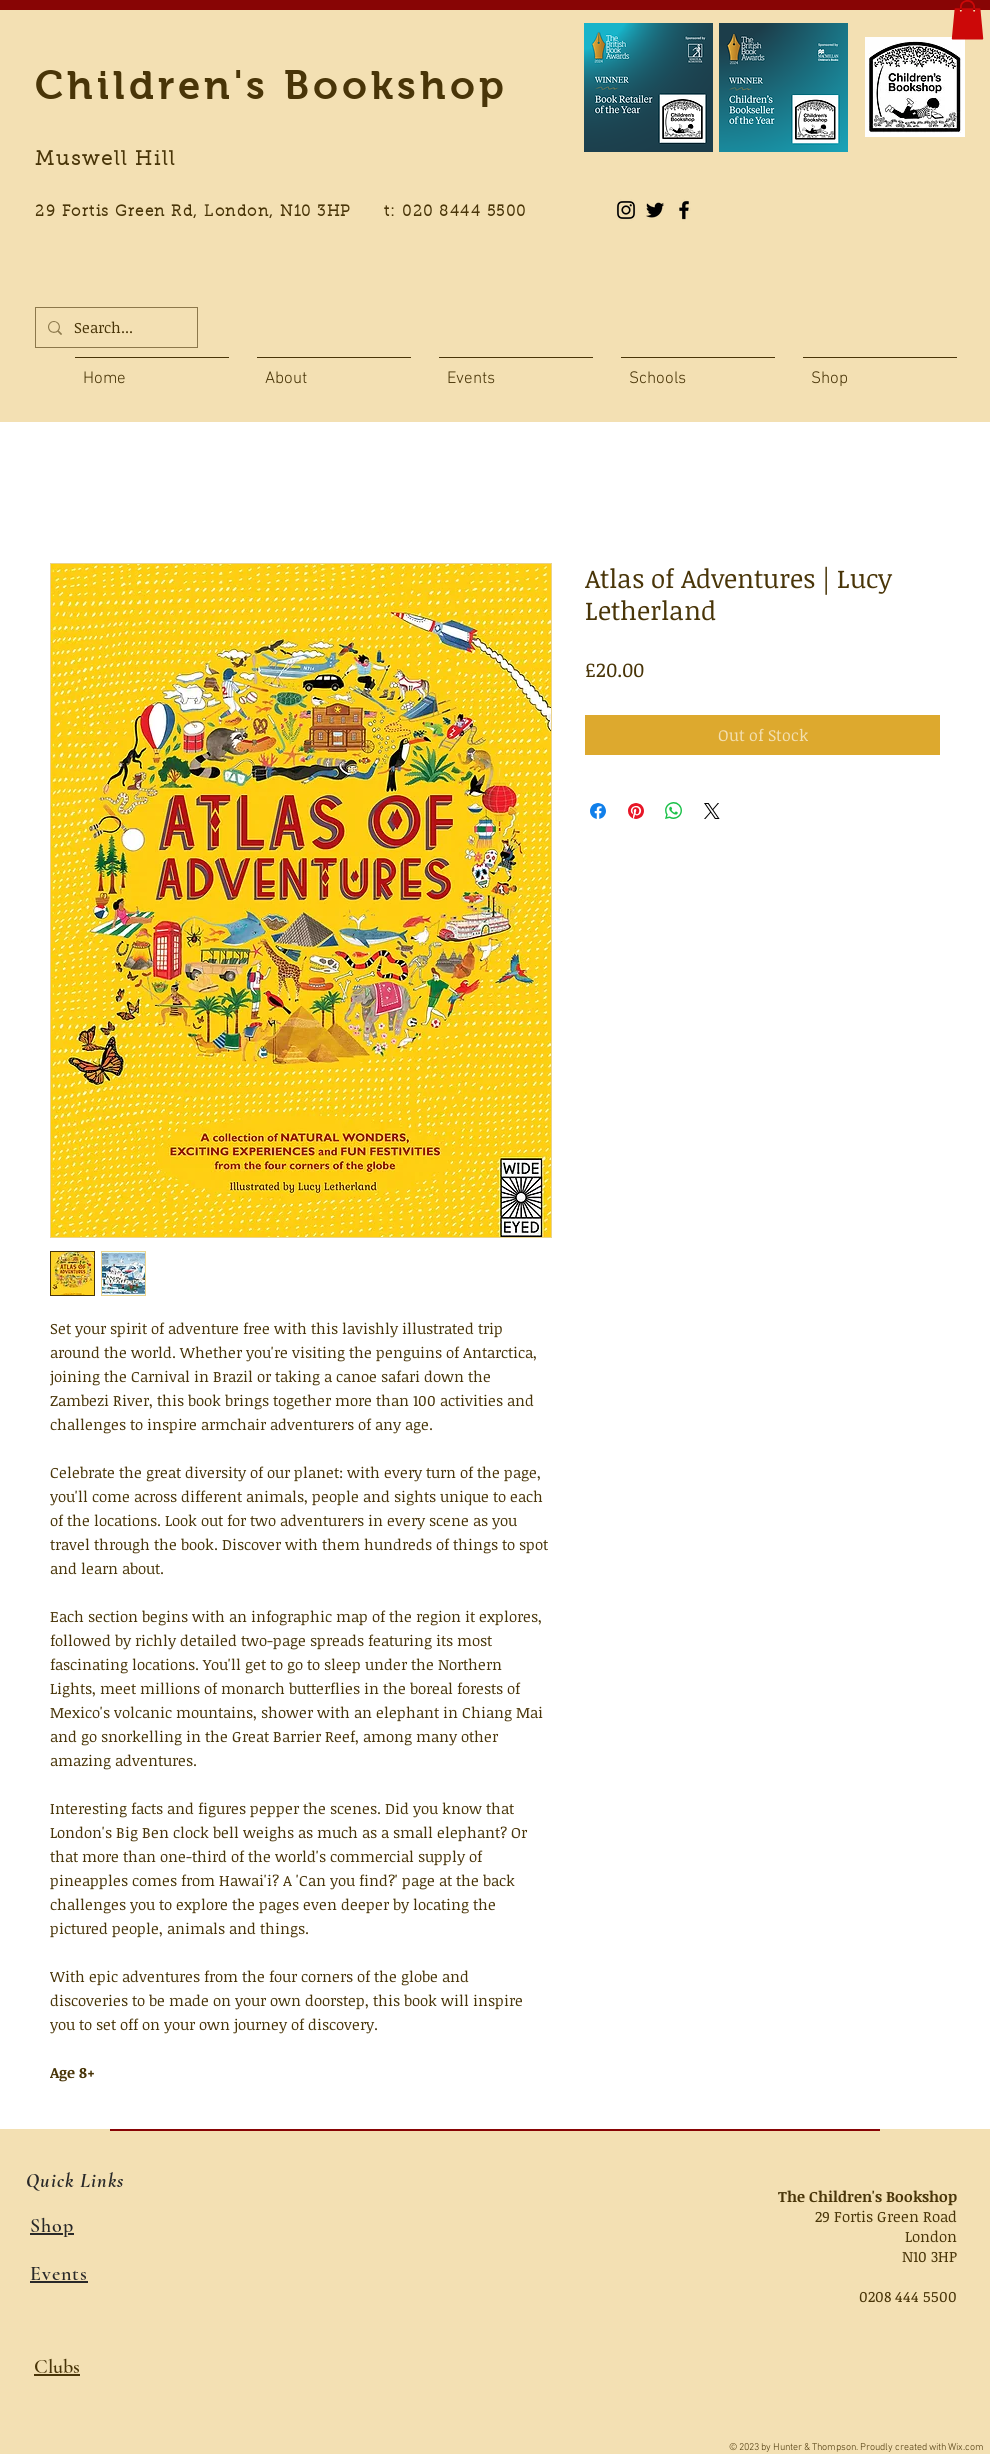 The width and height of the screenshot is (990, 2454). I want to click on [Share on X], so click(712, 811).